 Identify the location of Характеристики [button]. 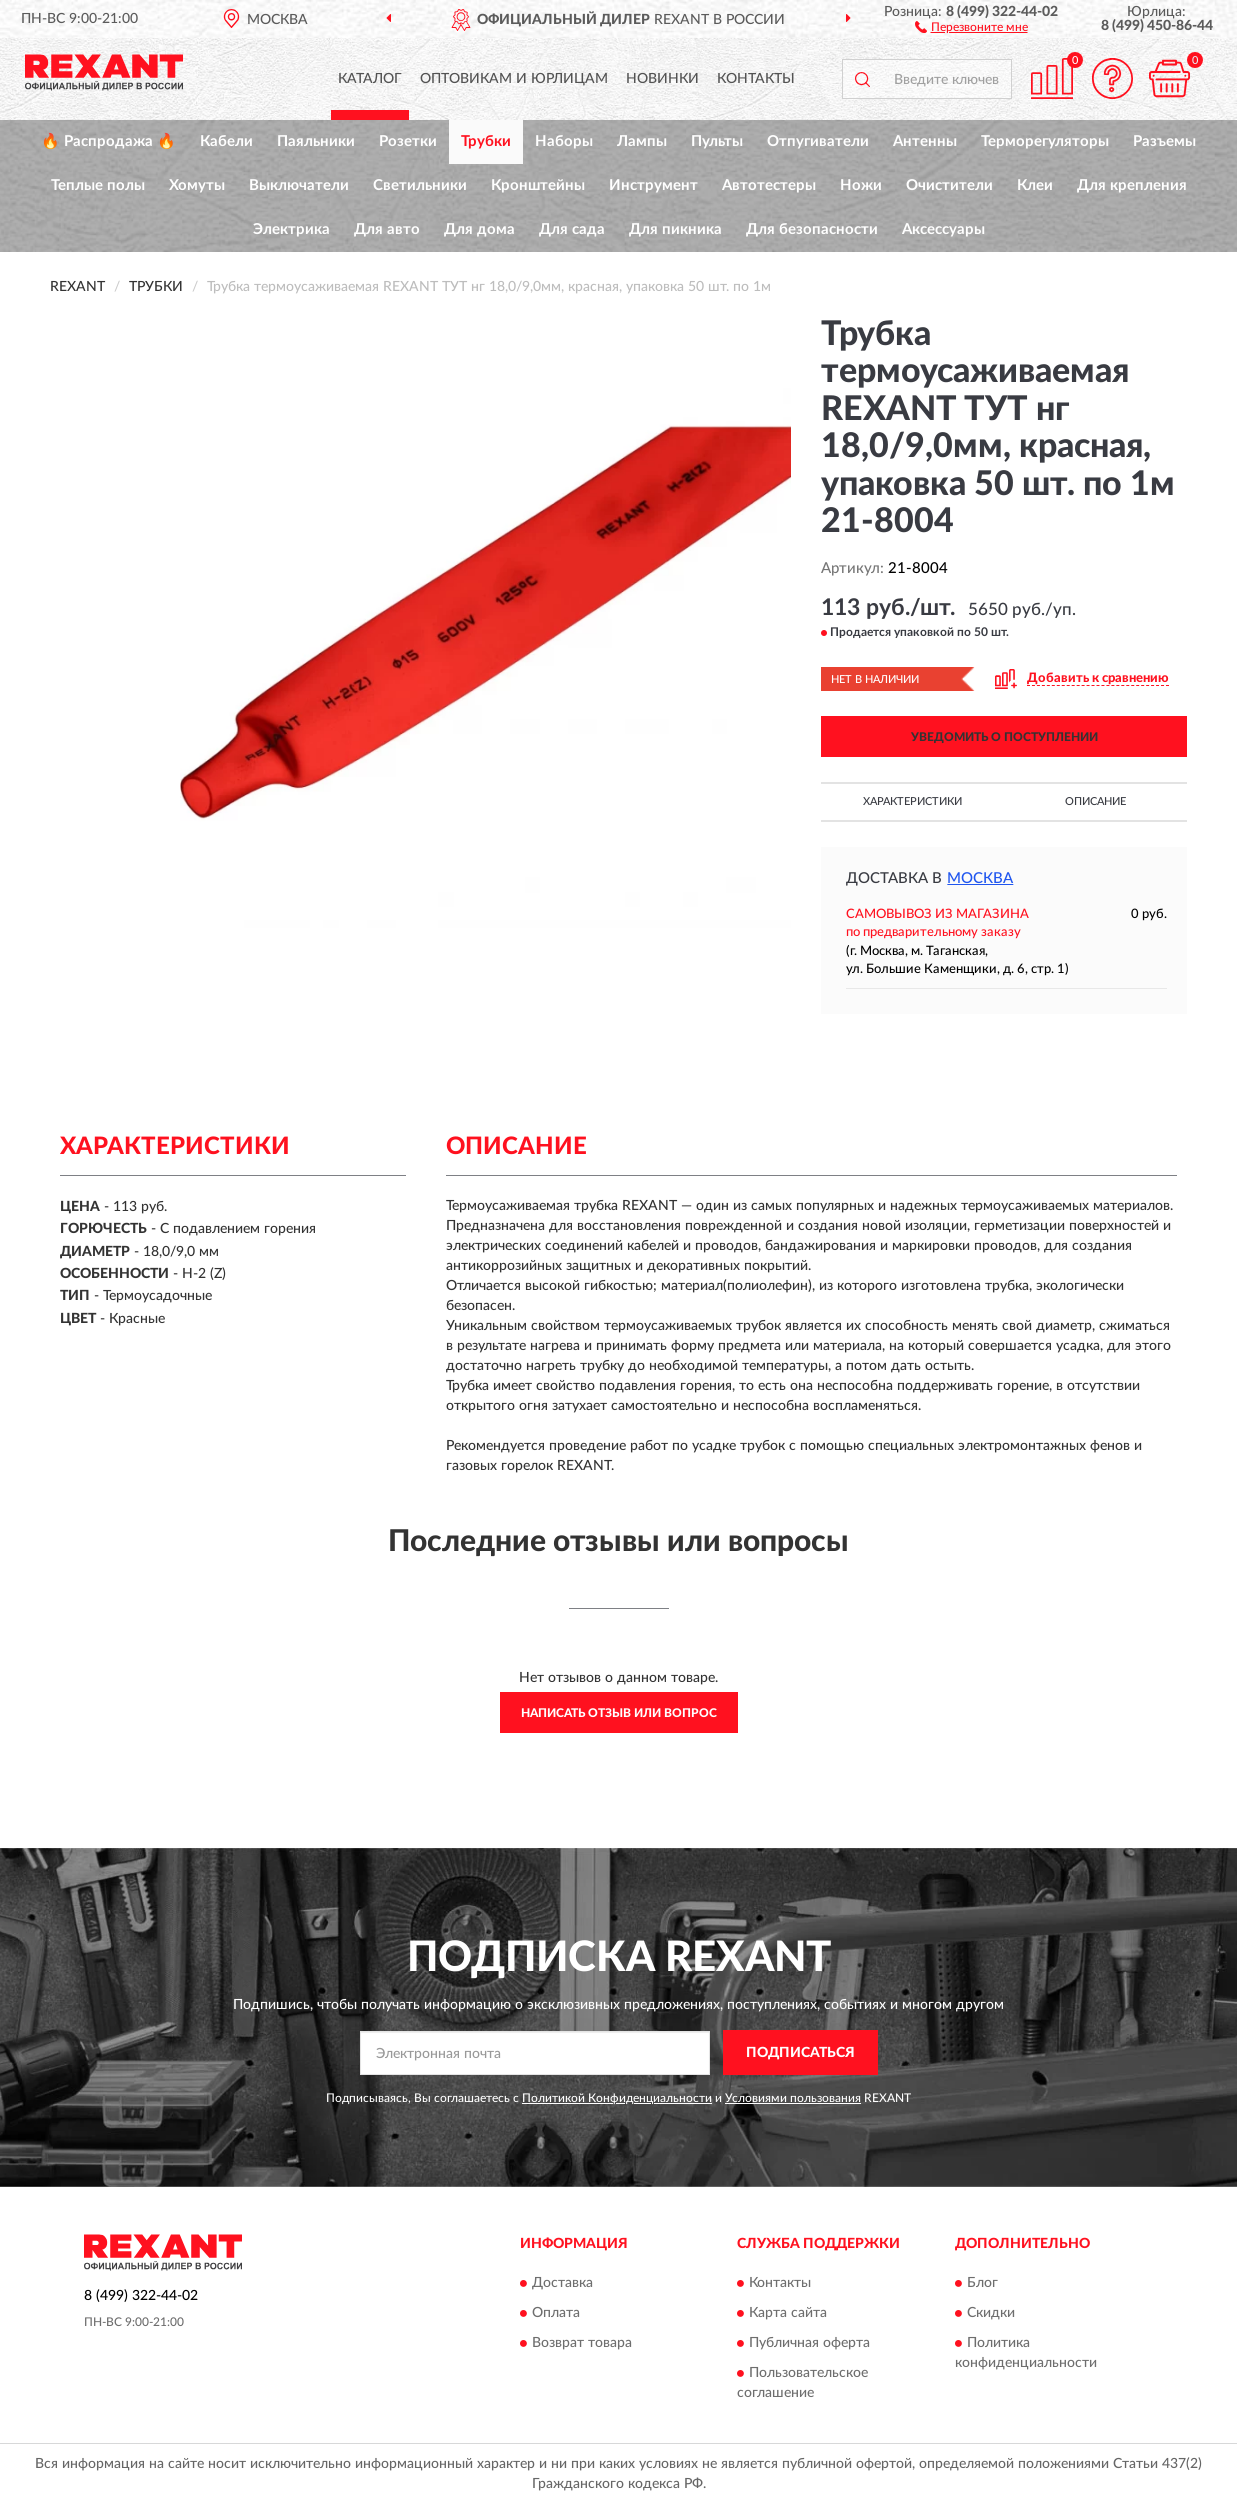
(912, 801).